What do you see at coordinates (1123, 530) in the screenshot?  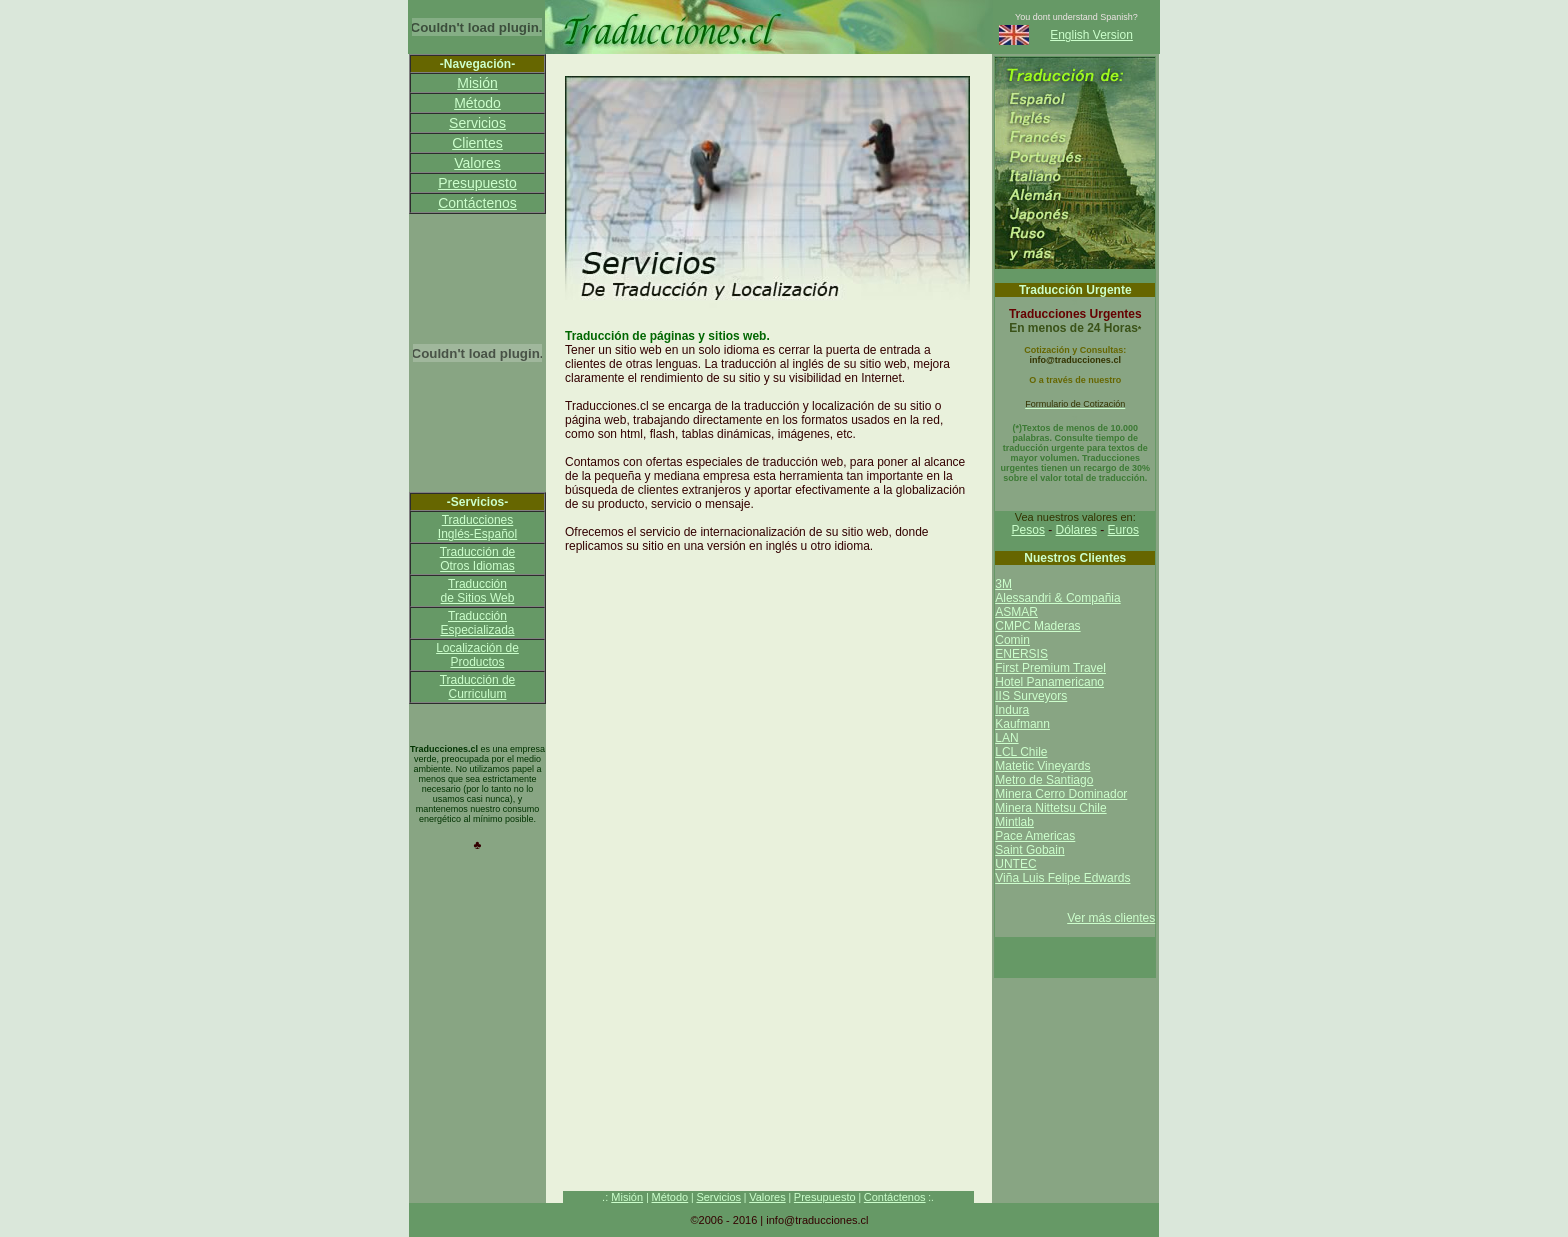 I see `Euros` at bounding box center [1123, 530].